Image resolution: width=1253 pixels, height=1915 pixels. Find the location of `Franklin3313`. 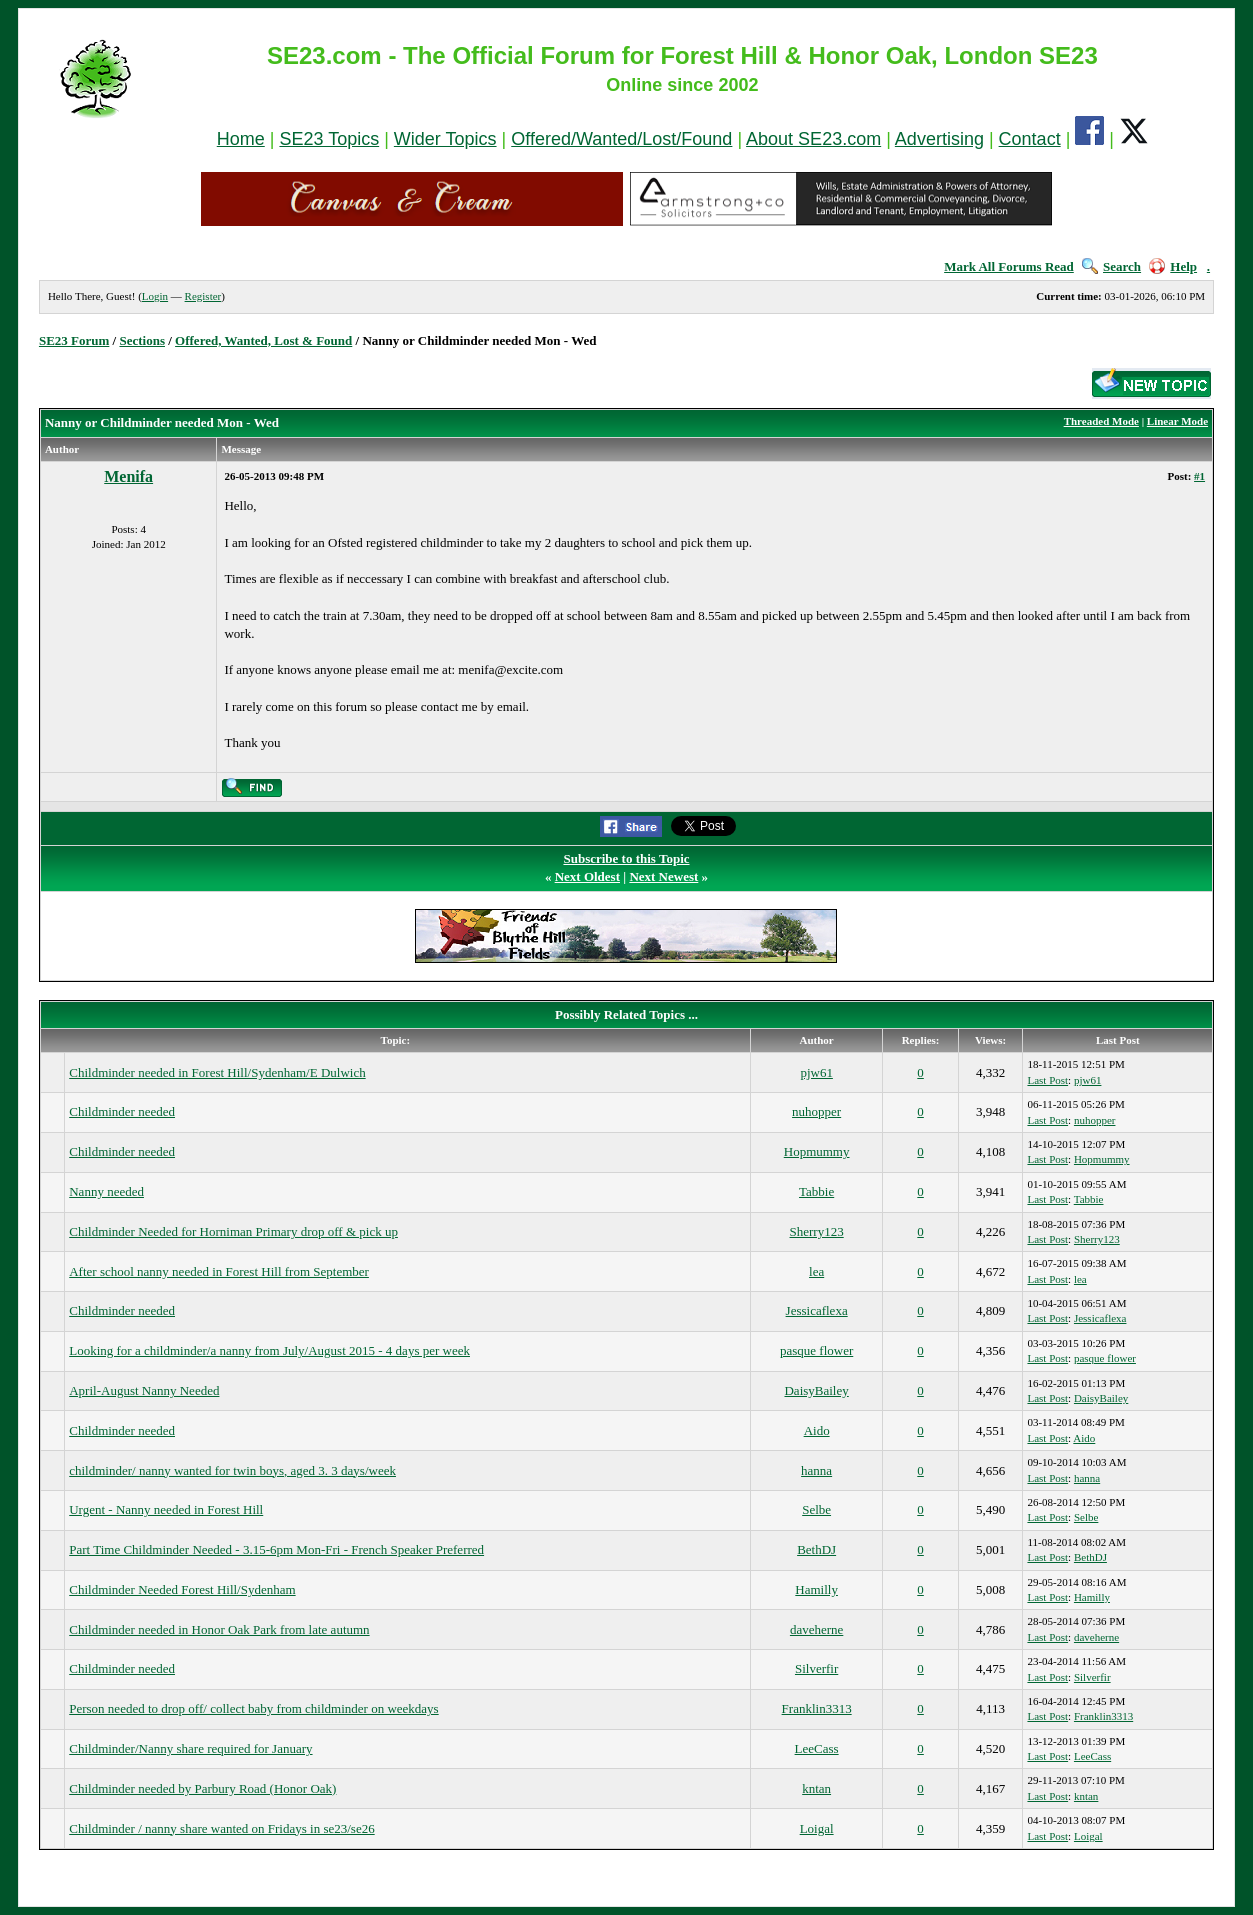

Franklin3313 is located at coordinates (817, 1708).